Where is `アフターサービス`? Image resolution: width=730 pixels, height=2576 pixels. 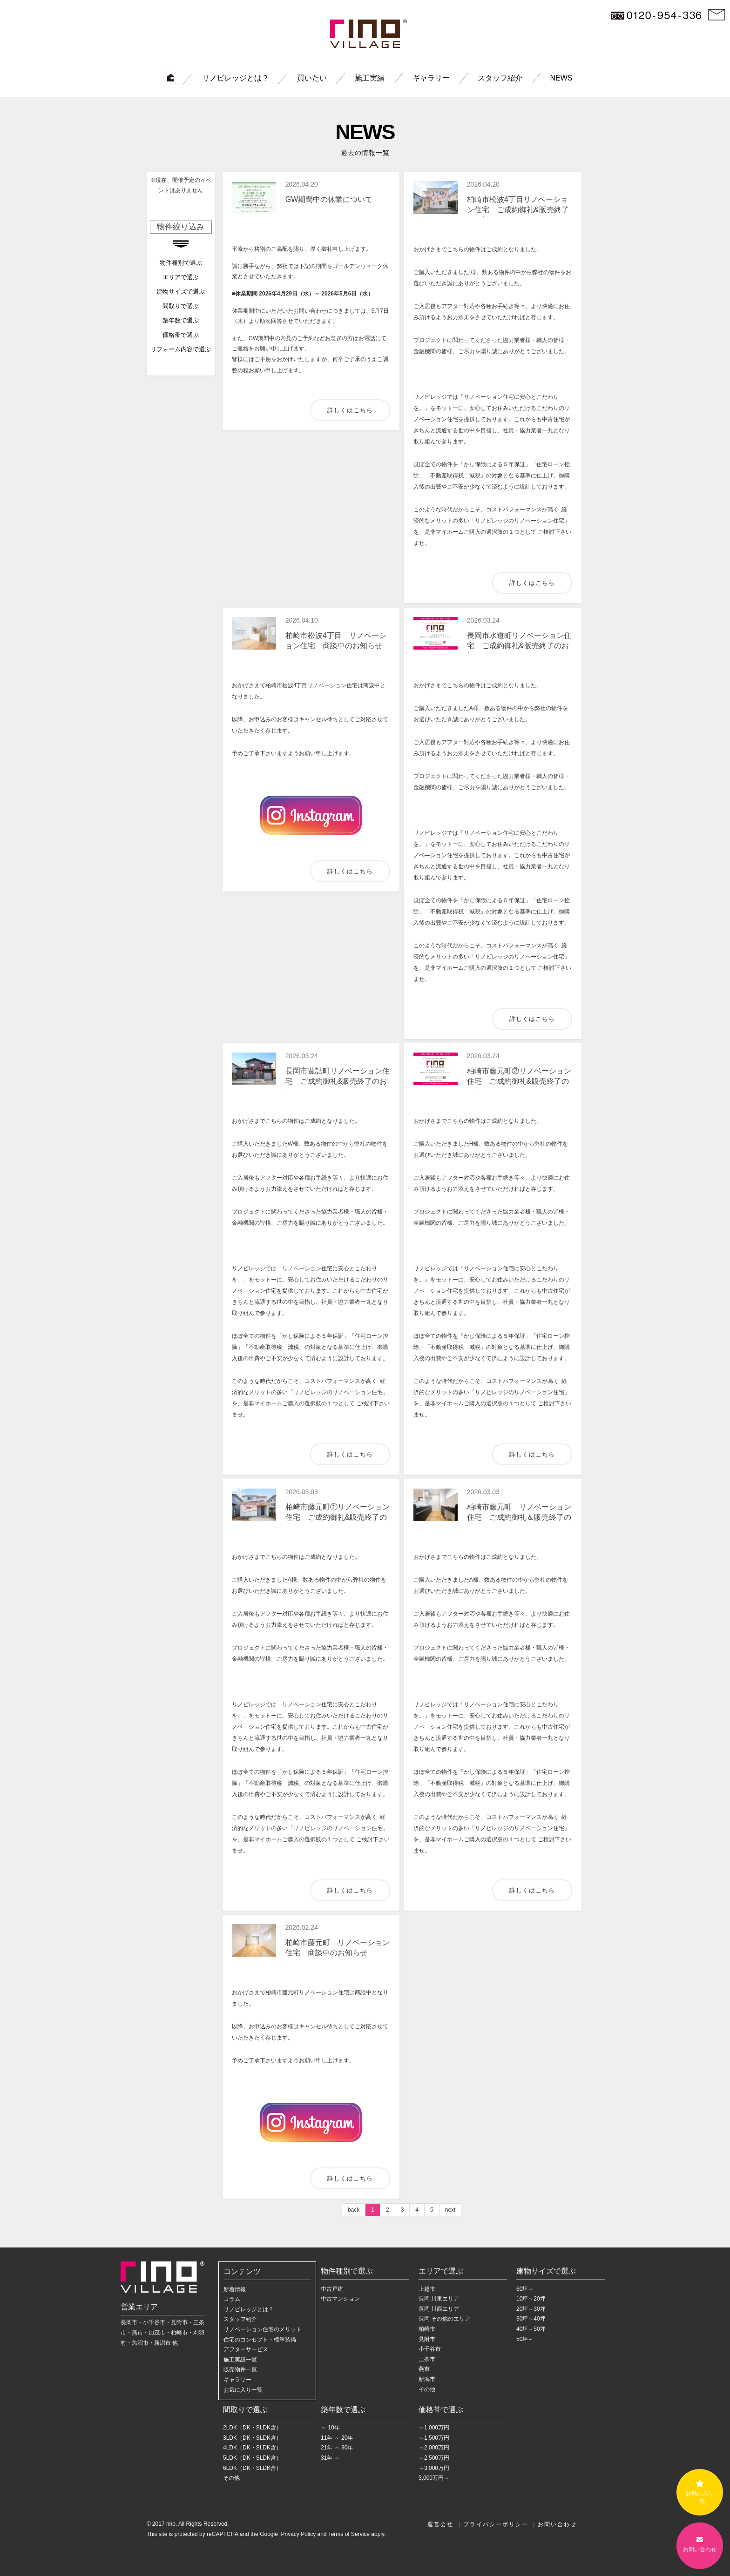
アフターサービス is located at coordinates (245, 2349).